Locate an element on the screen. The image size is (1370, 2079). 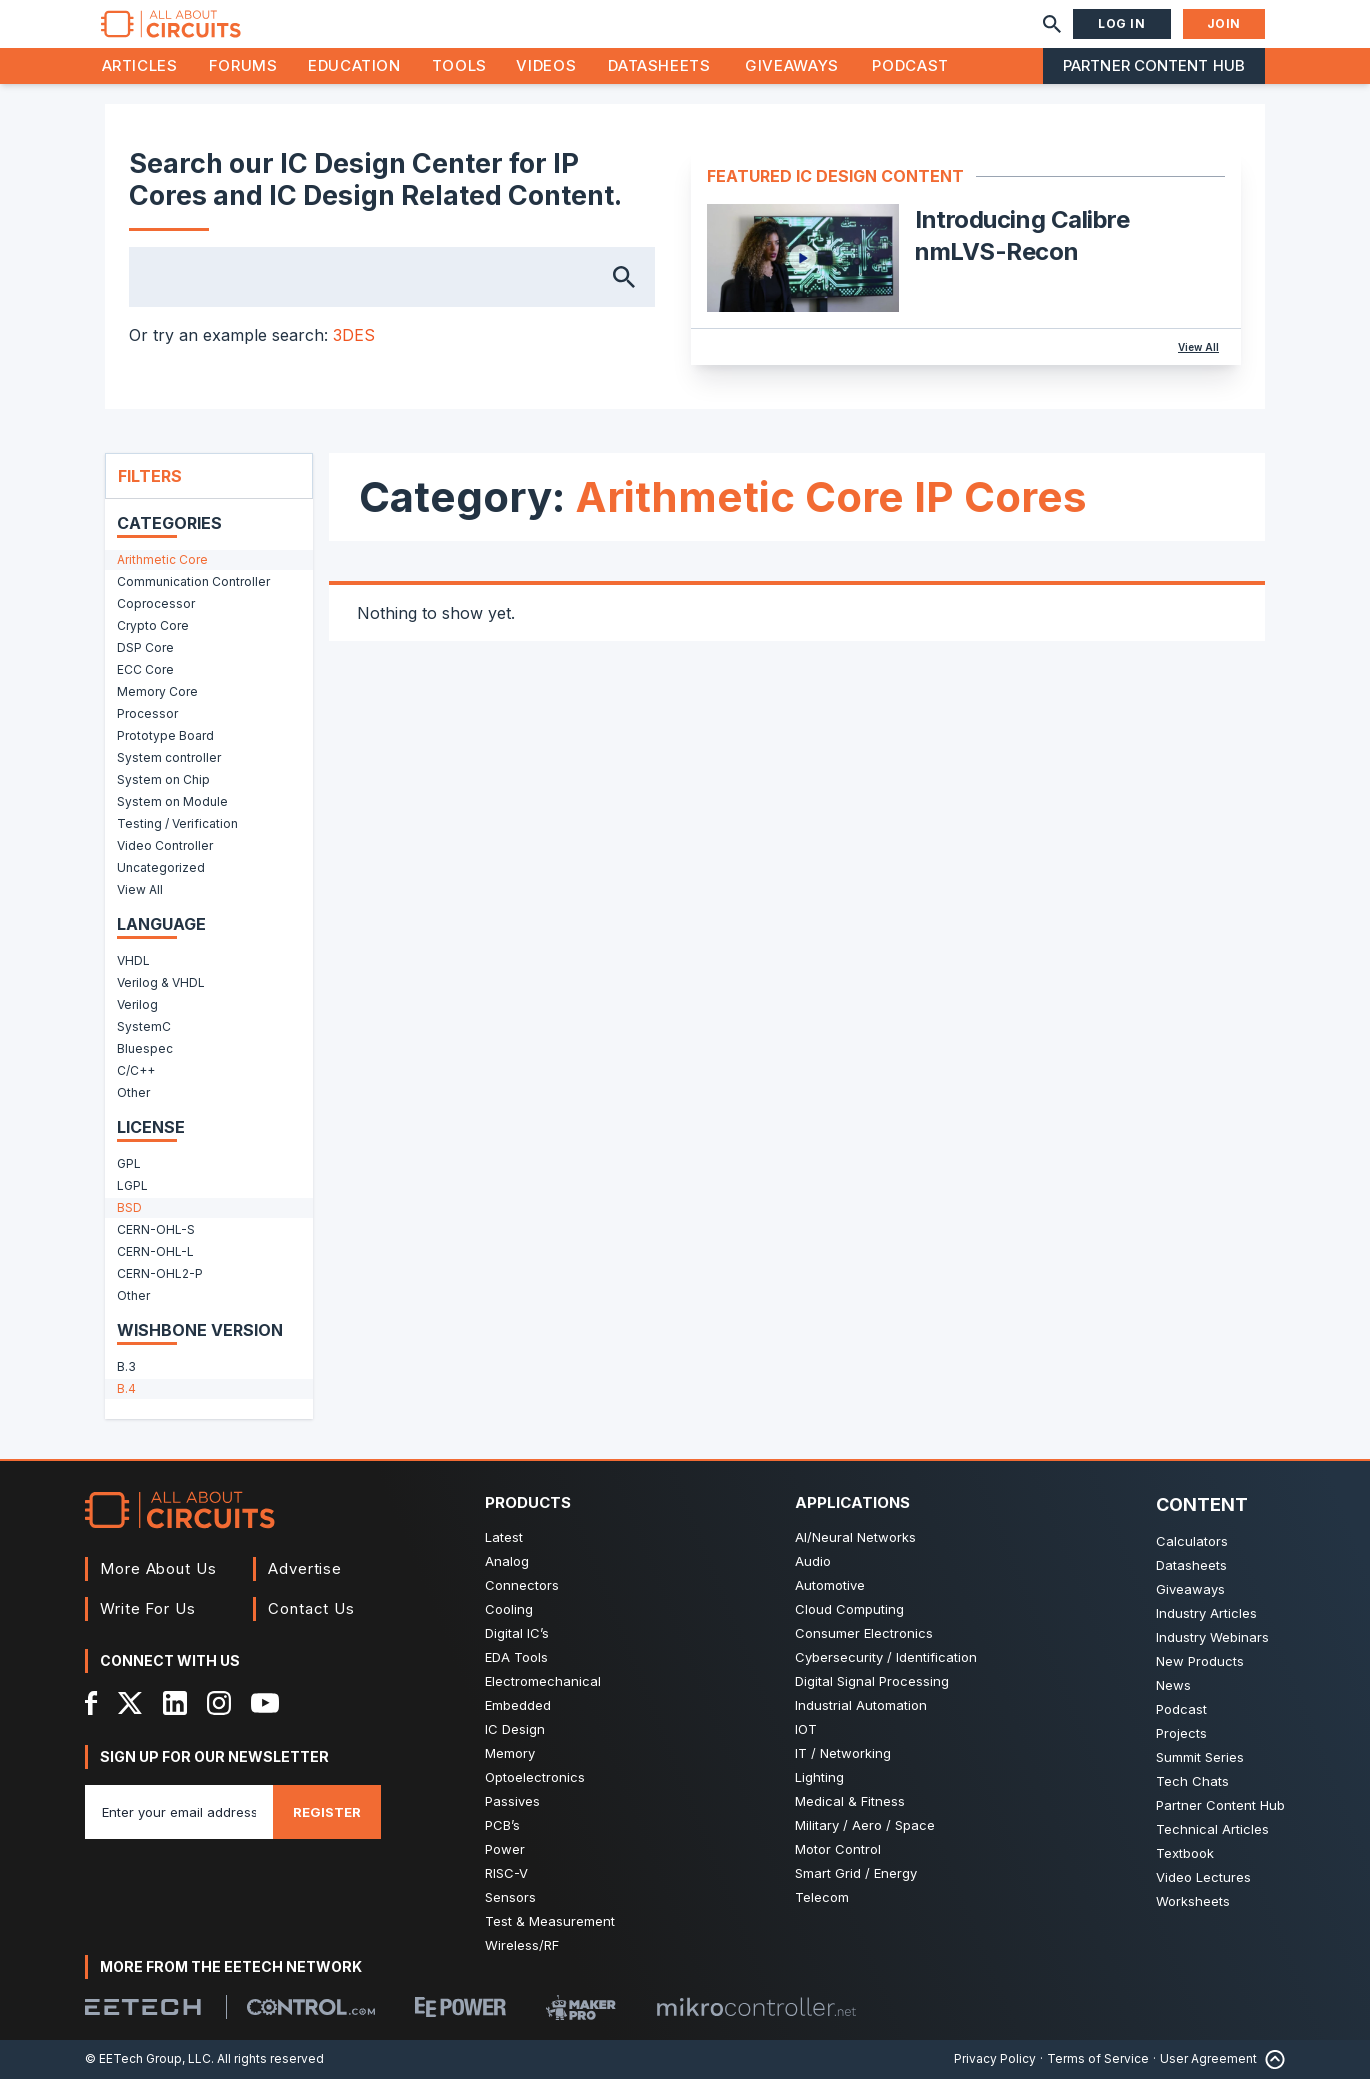
IT / Networking is located at coordinates (843, 1753).